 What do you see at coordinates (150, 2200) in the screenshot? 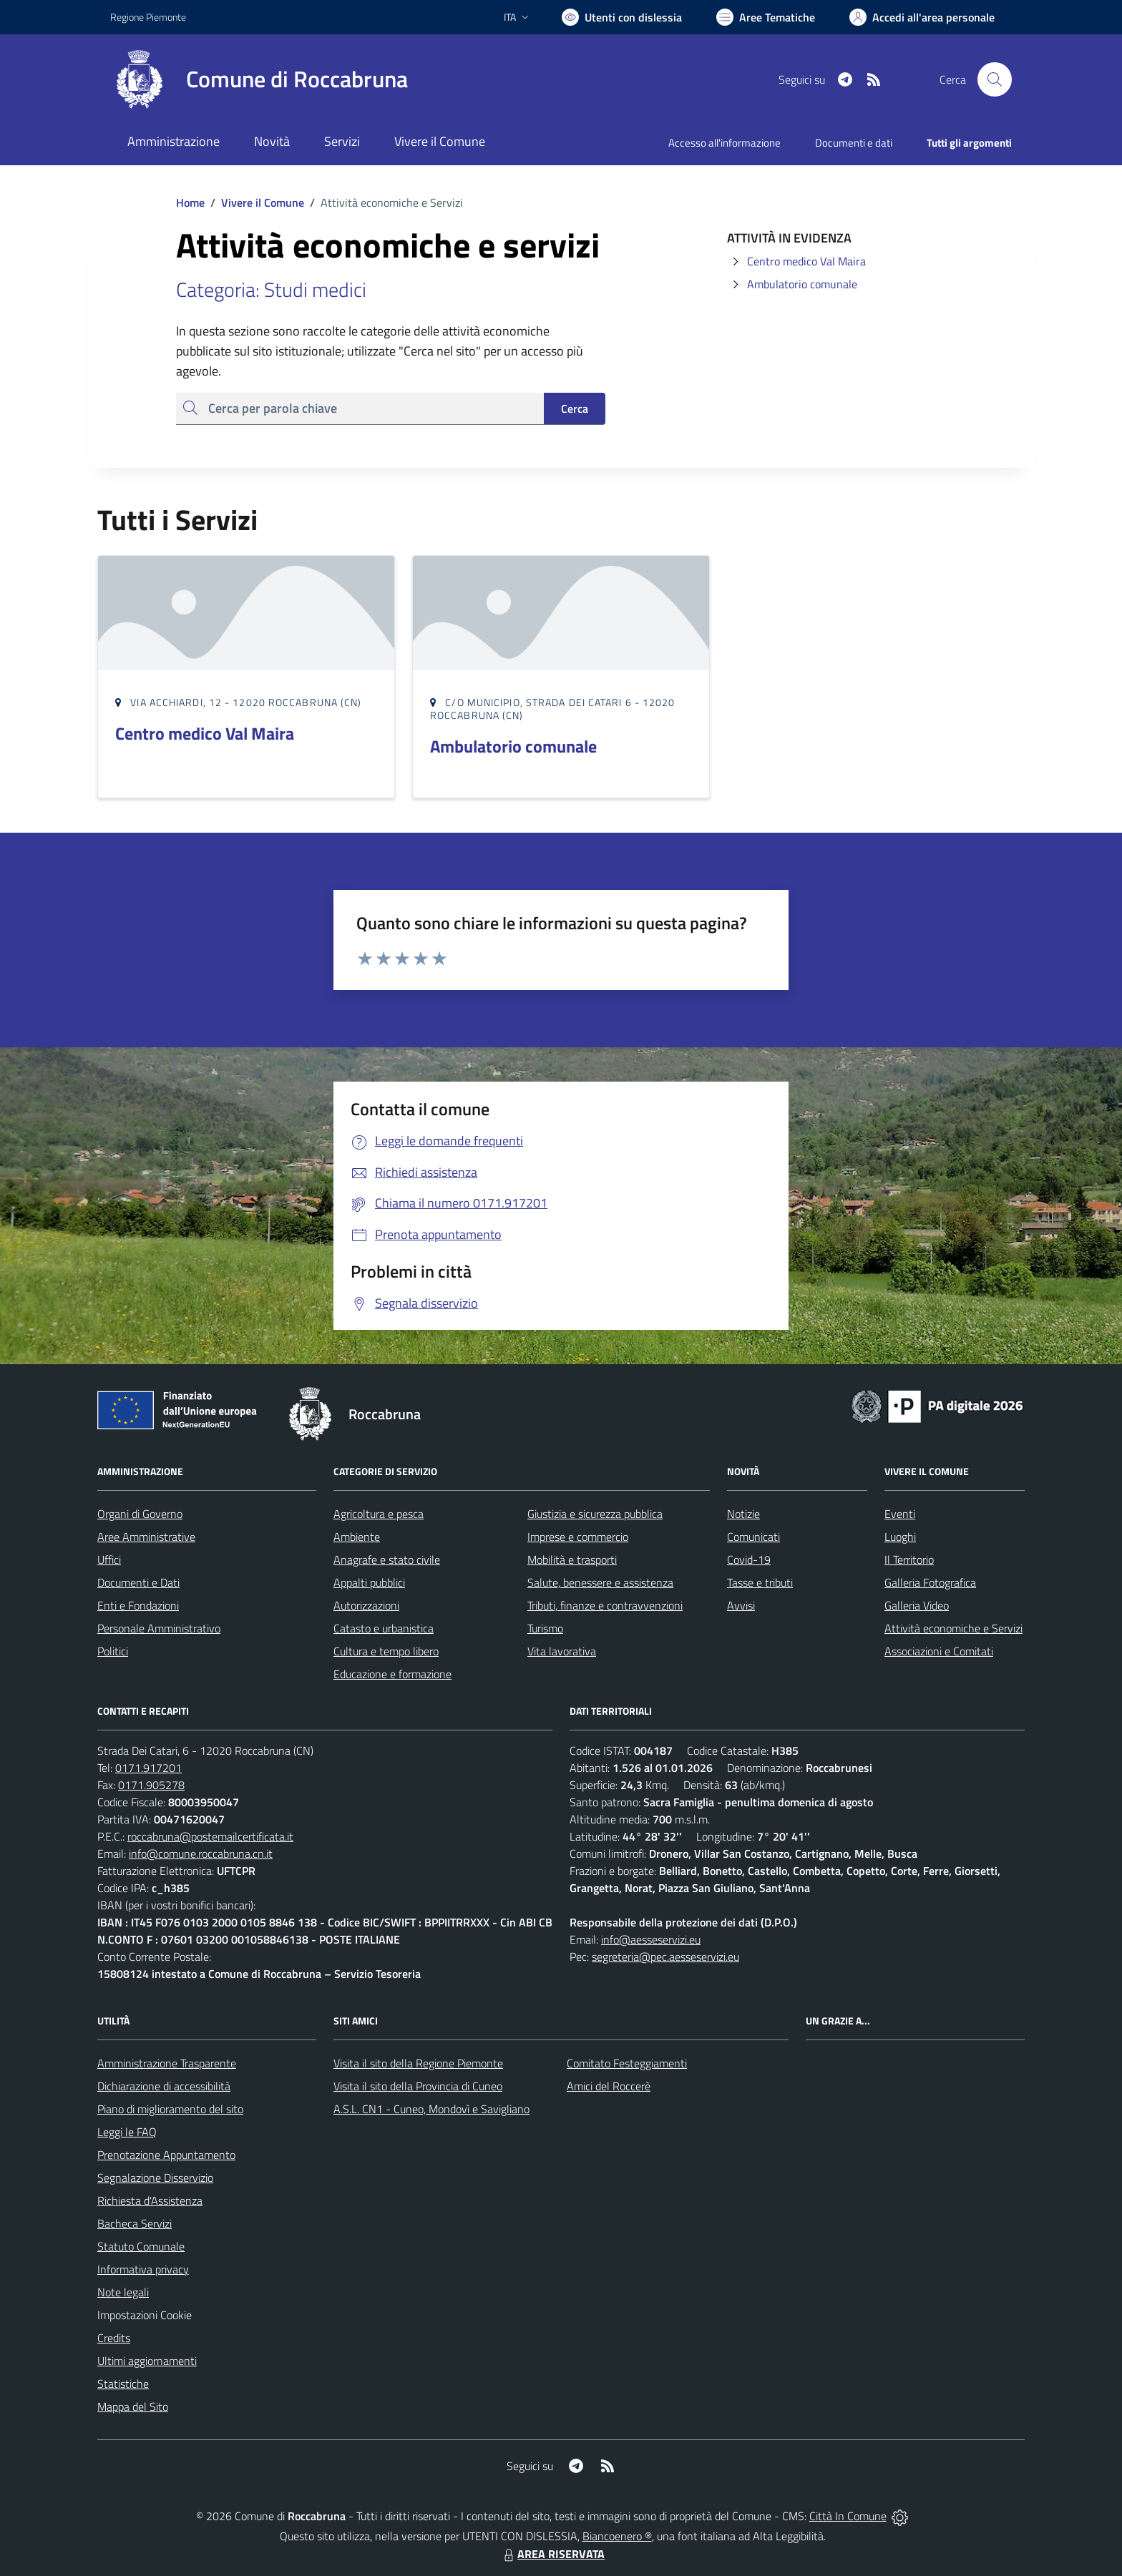
I see `Richiesta d'Assistenza` at bounding box center [150, 2200].